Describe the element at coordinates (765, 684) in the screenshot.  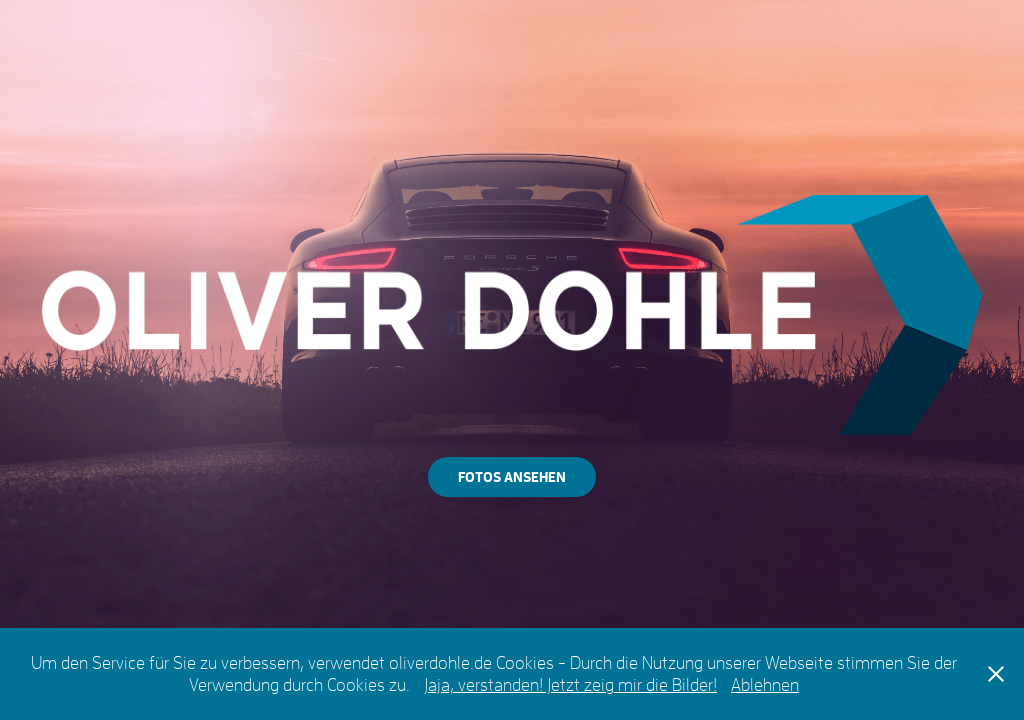
I see `Ablehnen` at that location.